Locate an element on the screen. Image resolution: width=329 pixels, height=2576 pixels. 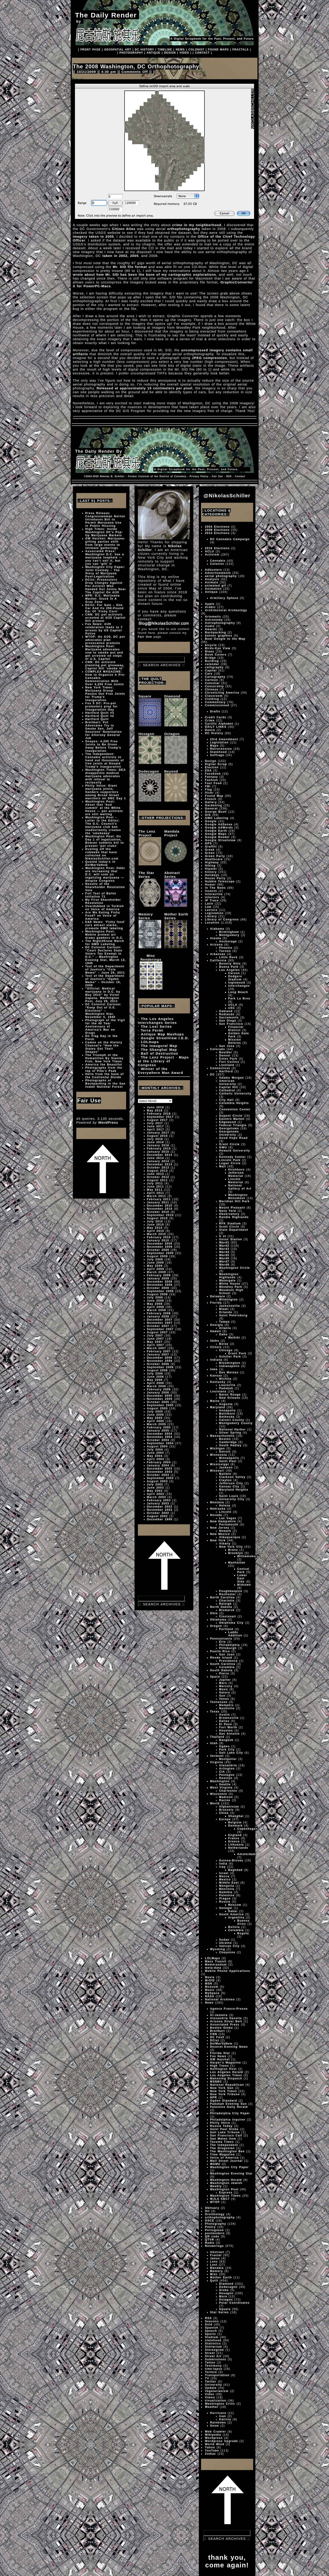
February 2004 is located at coordinates (159, 1462).